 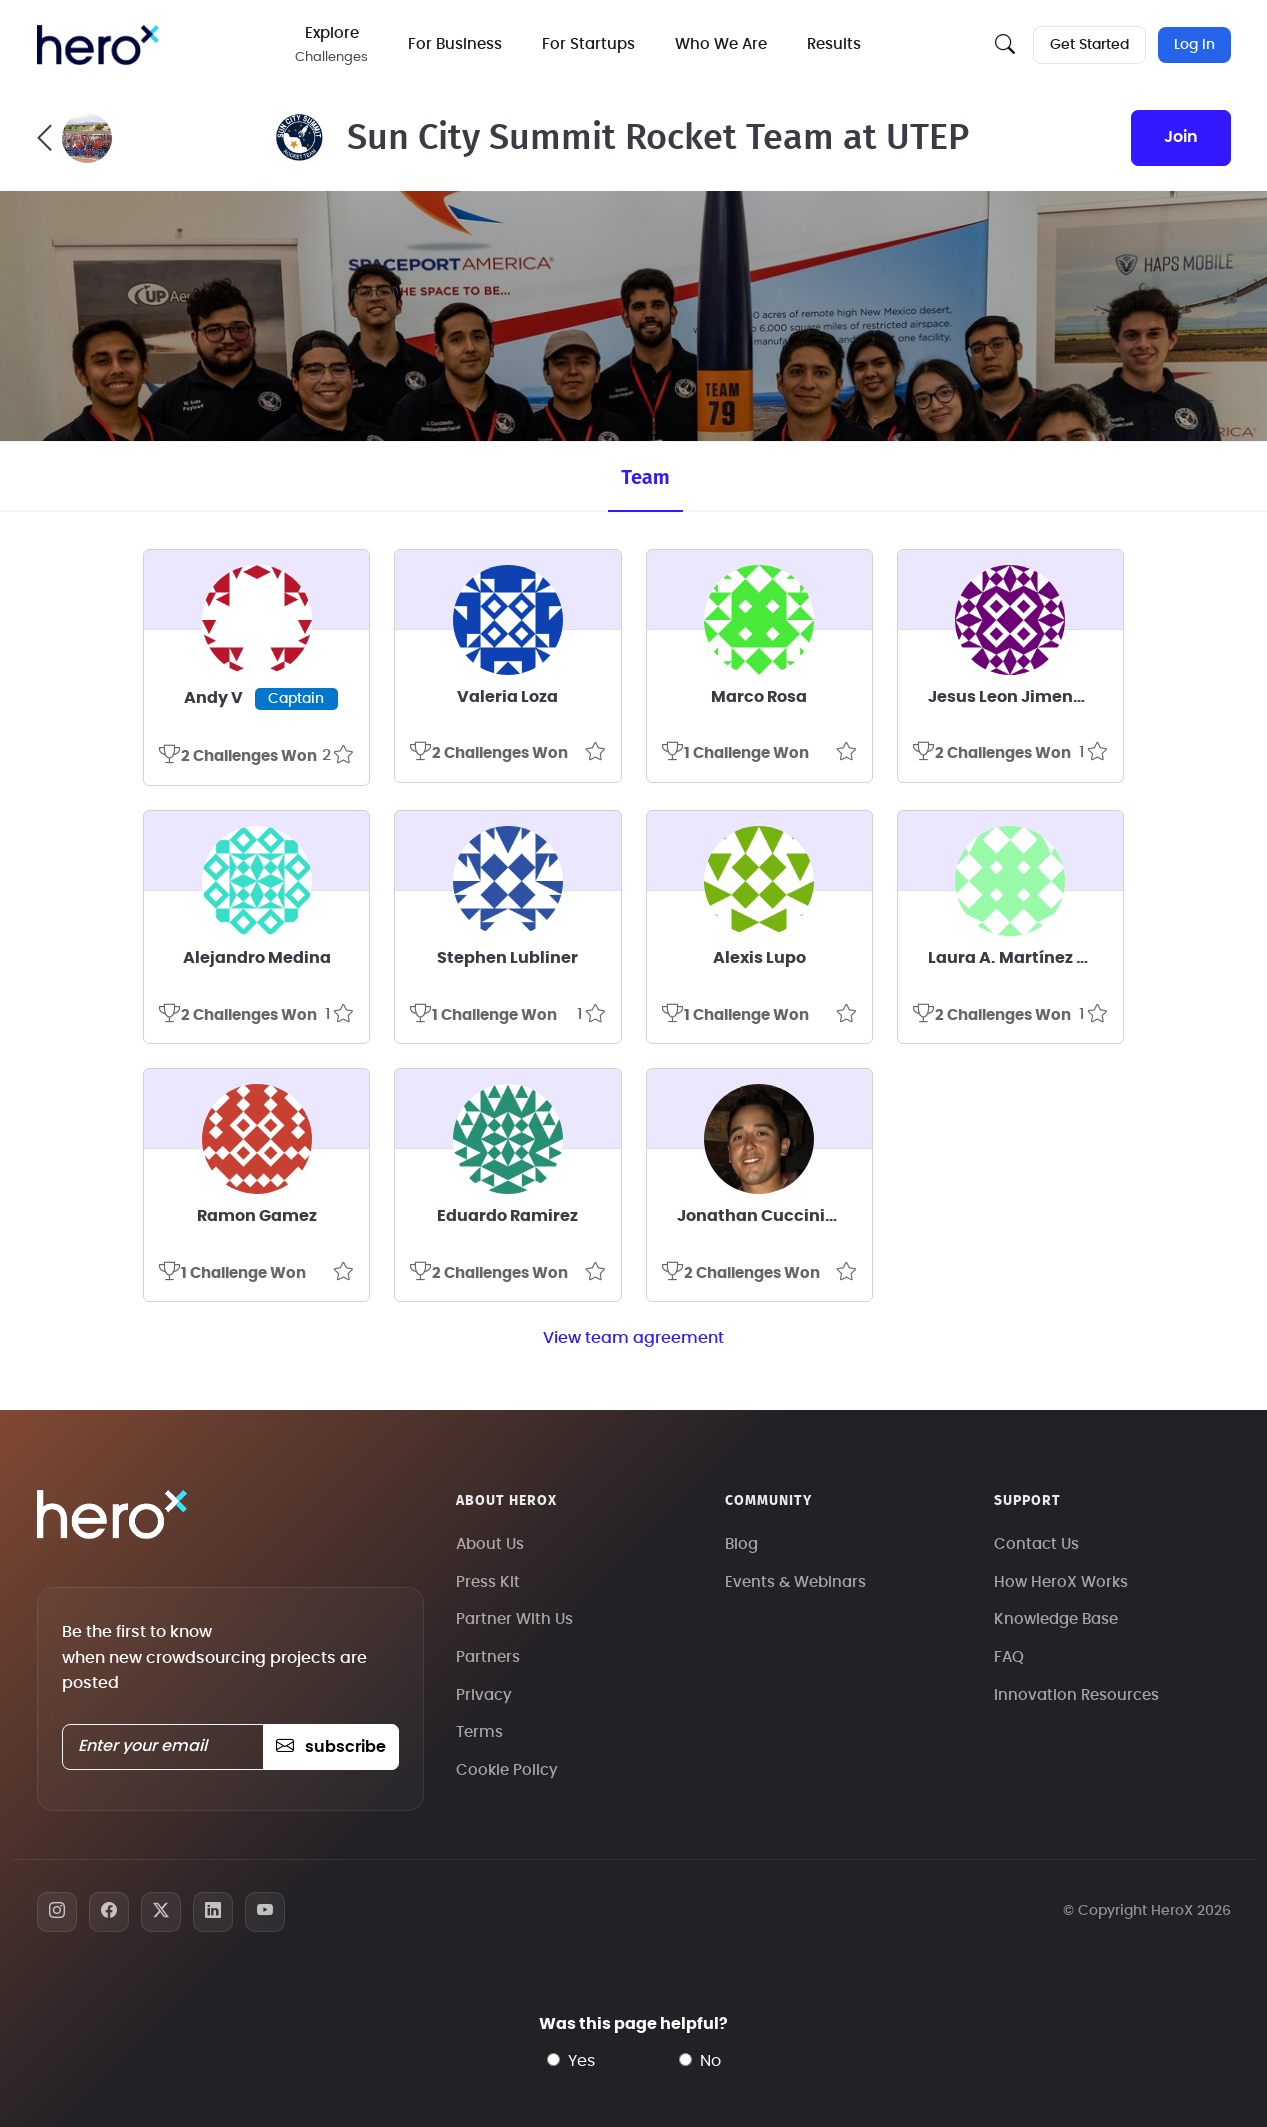 What do you see at coordinates (721, 44) in the screenshot?
I see `Who We Are` at bounding box center [721, 44].